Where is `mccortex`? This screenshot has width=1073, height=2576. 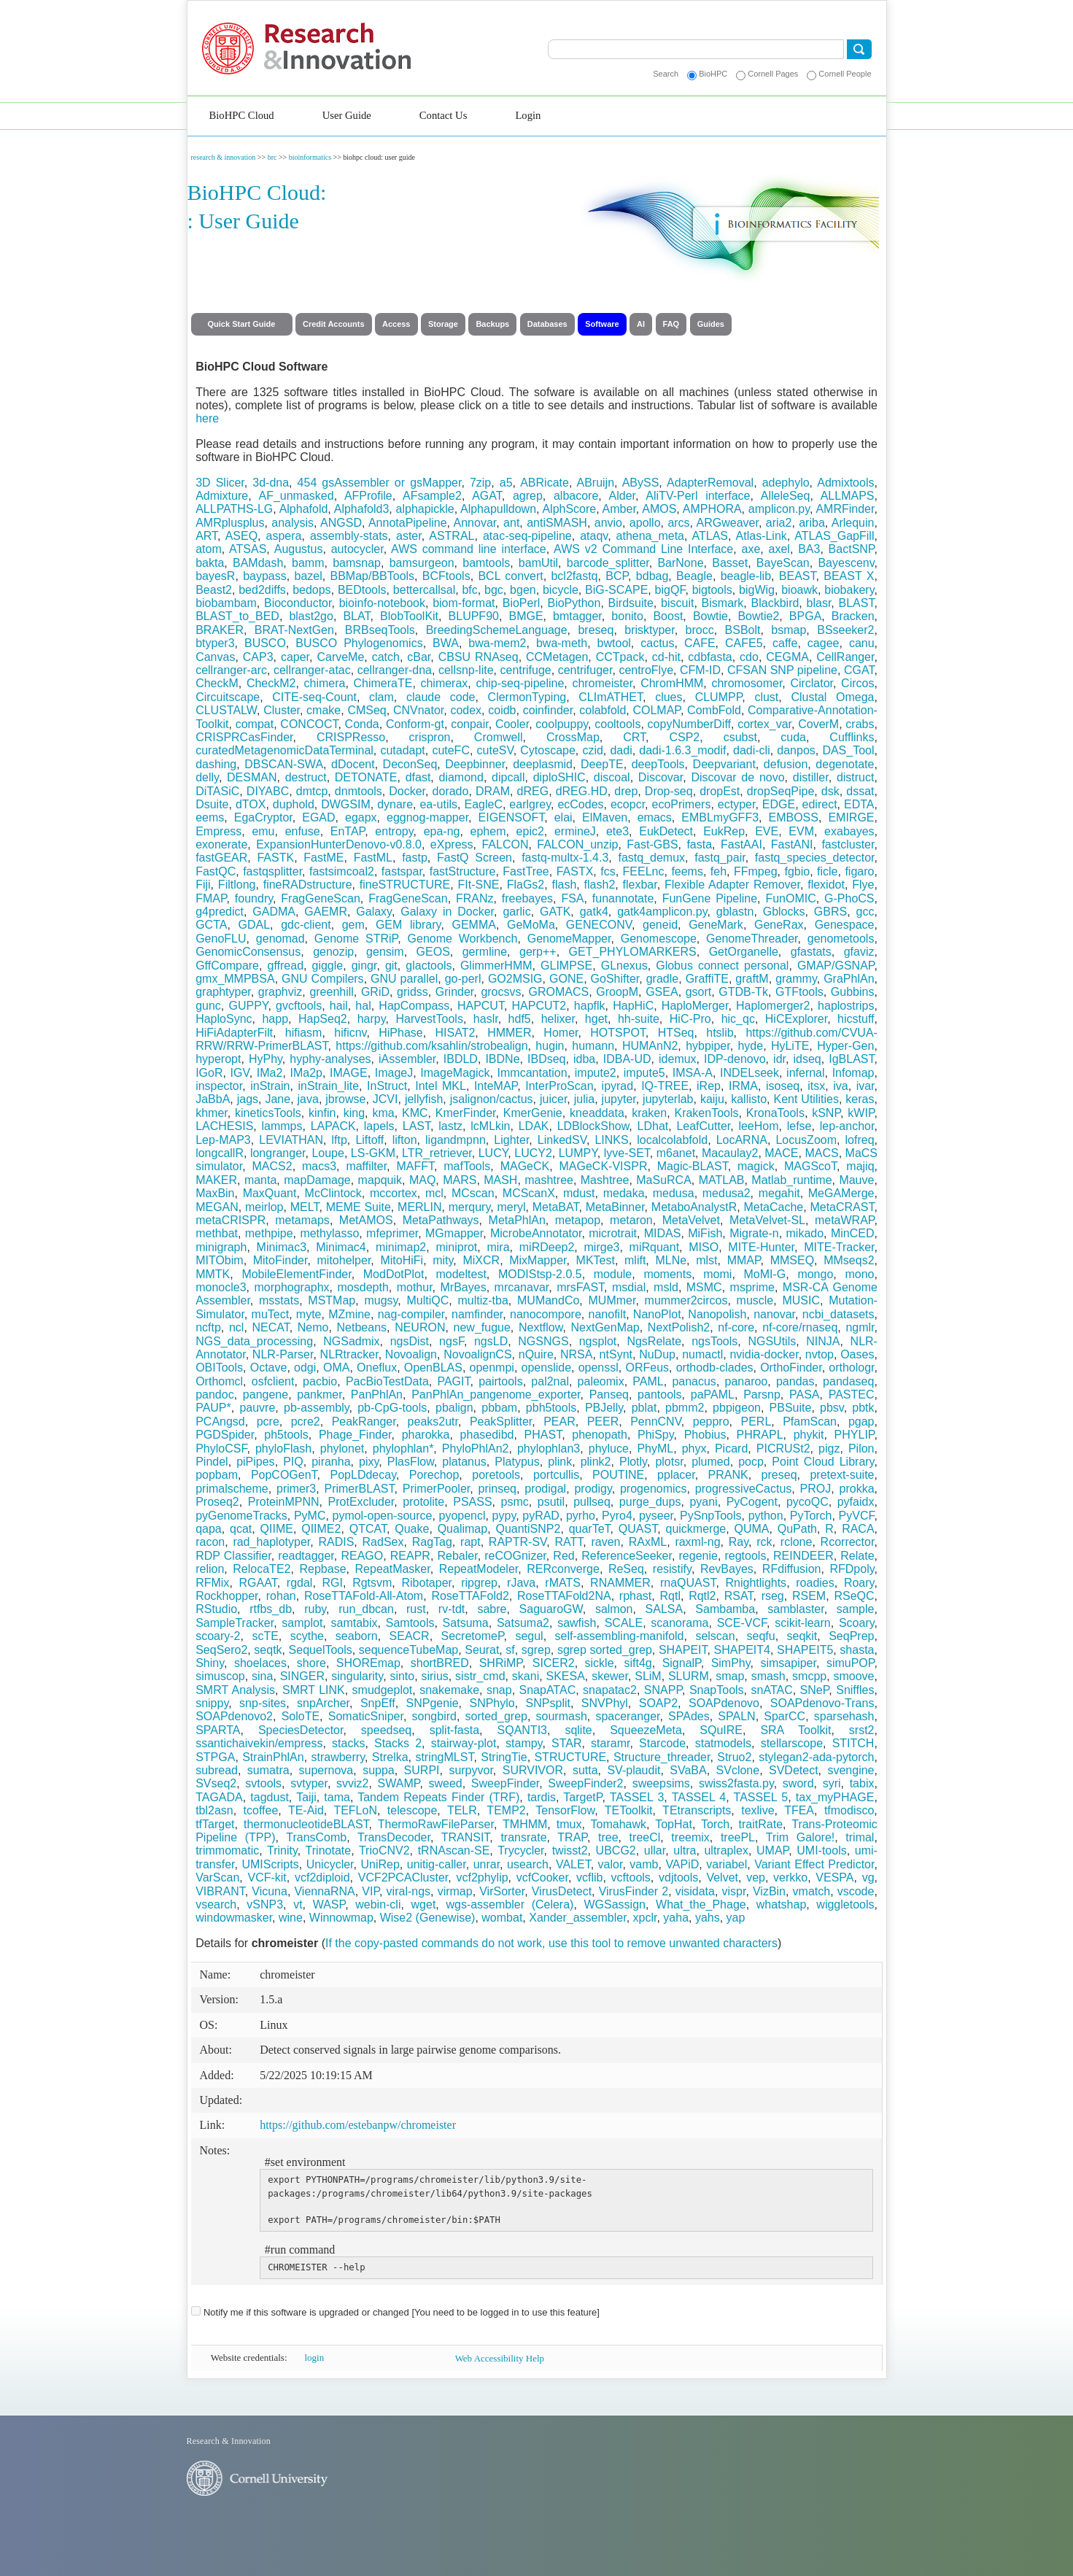
mccortex is located at coordinates (393, 1193).